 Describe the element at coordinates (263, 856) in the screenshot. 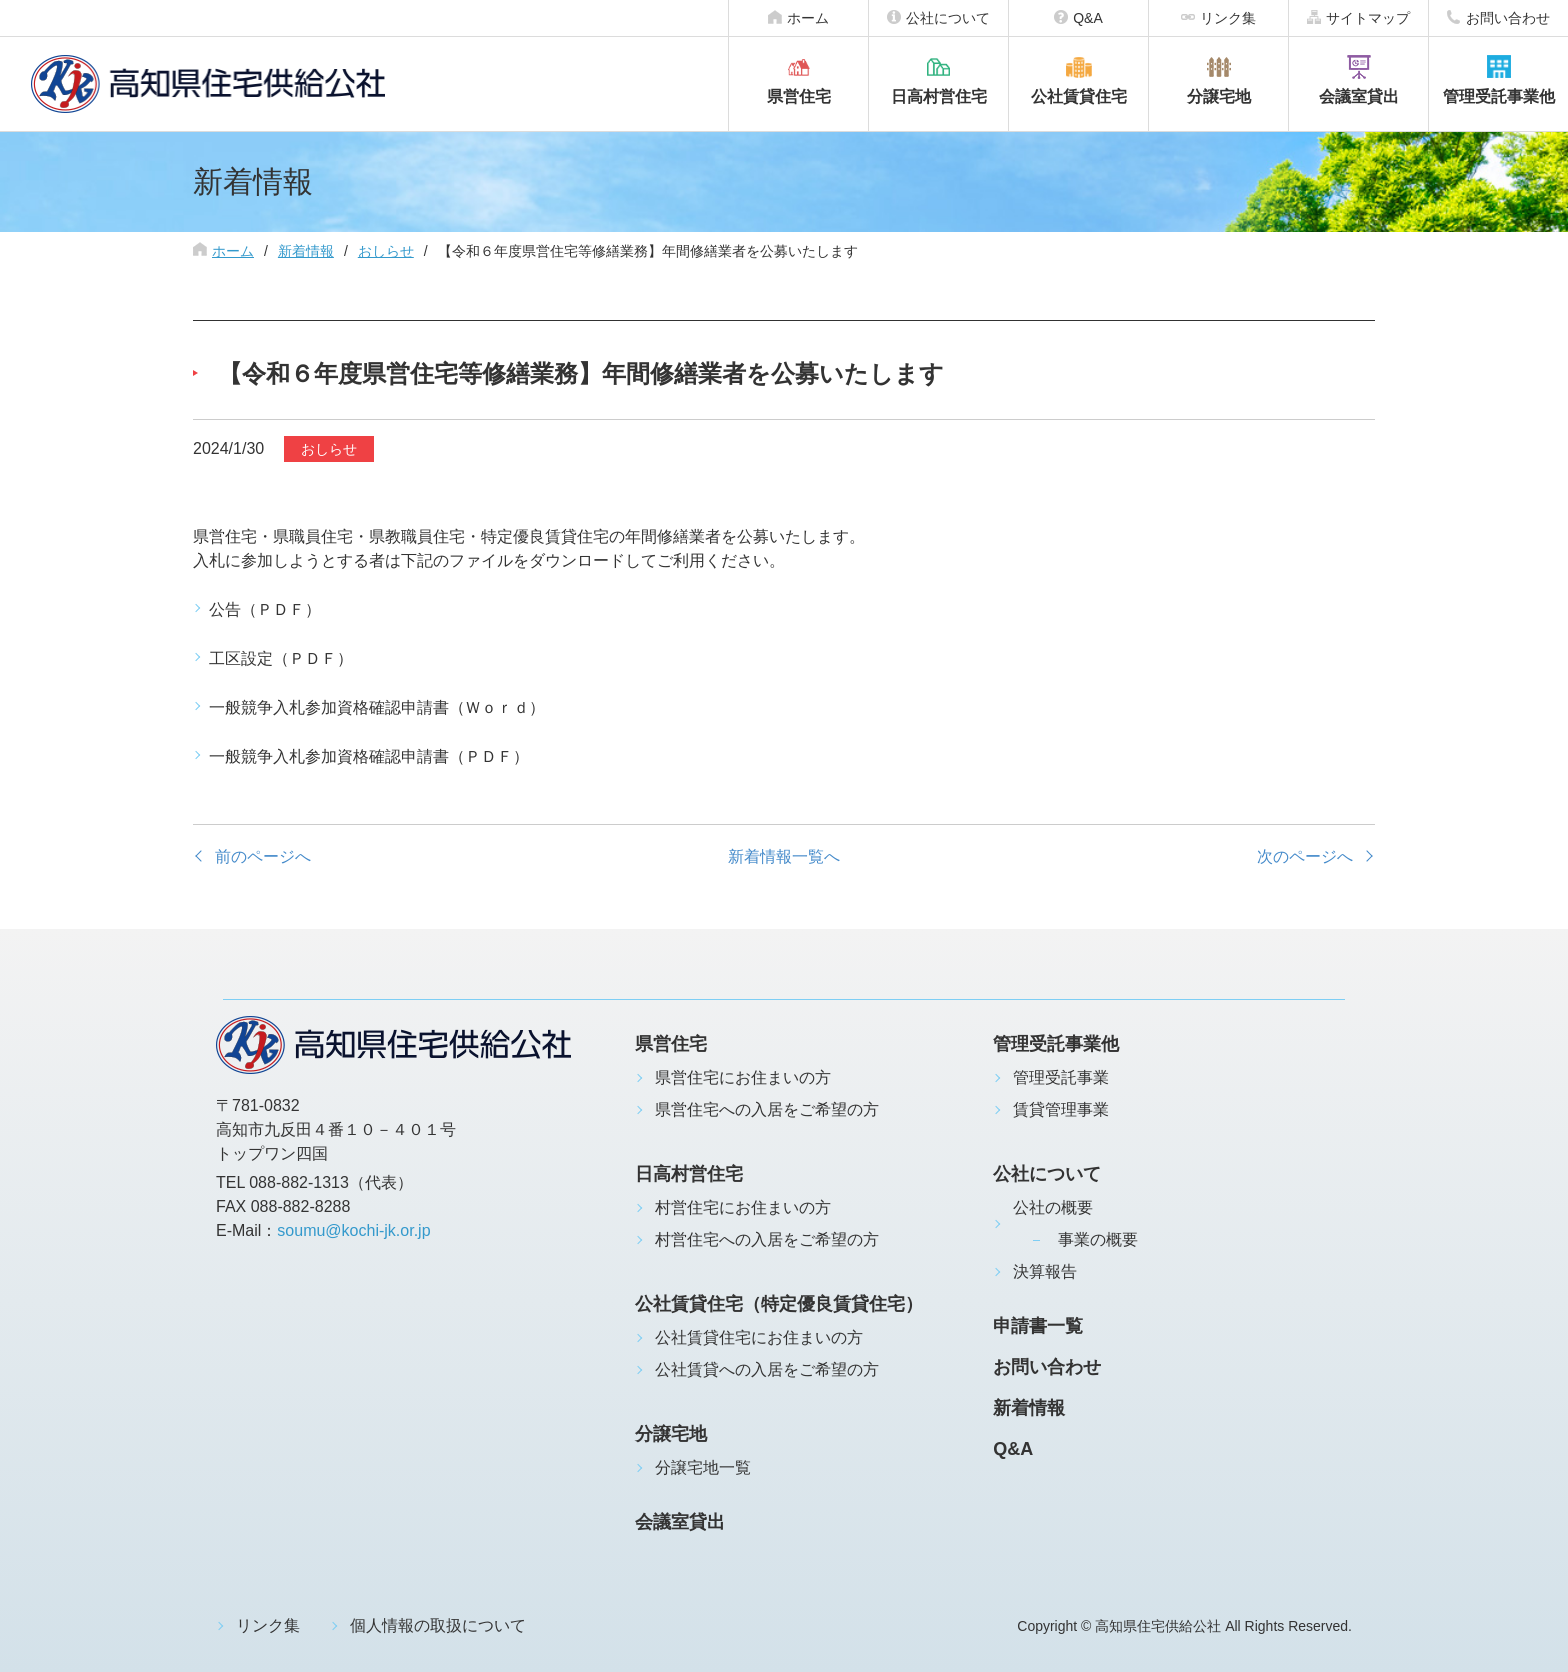

I see `前のページへ` at that location.